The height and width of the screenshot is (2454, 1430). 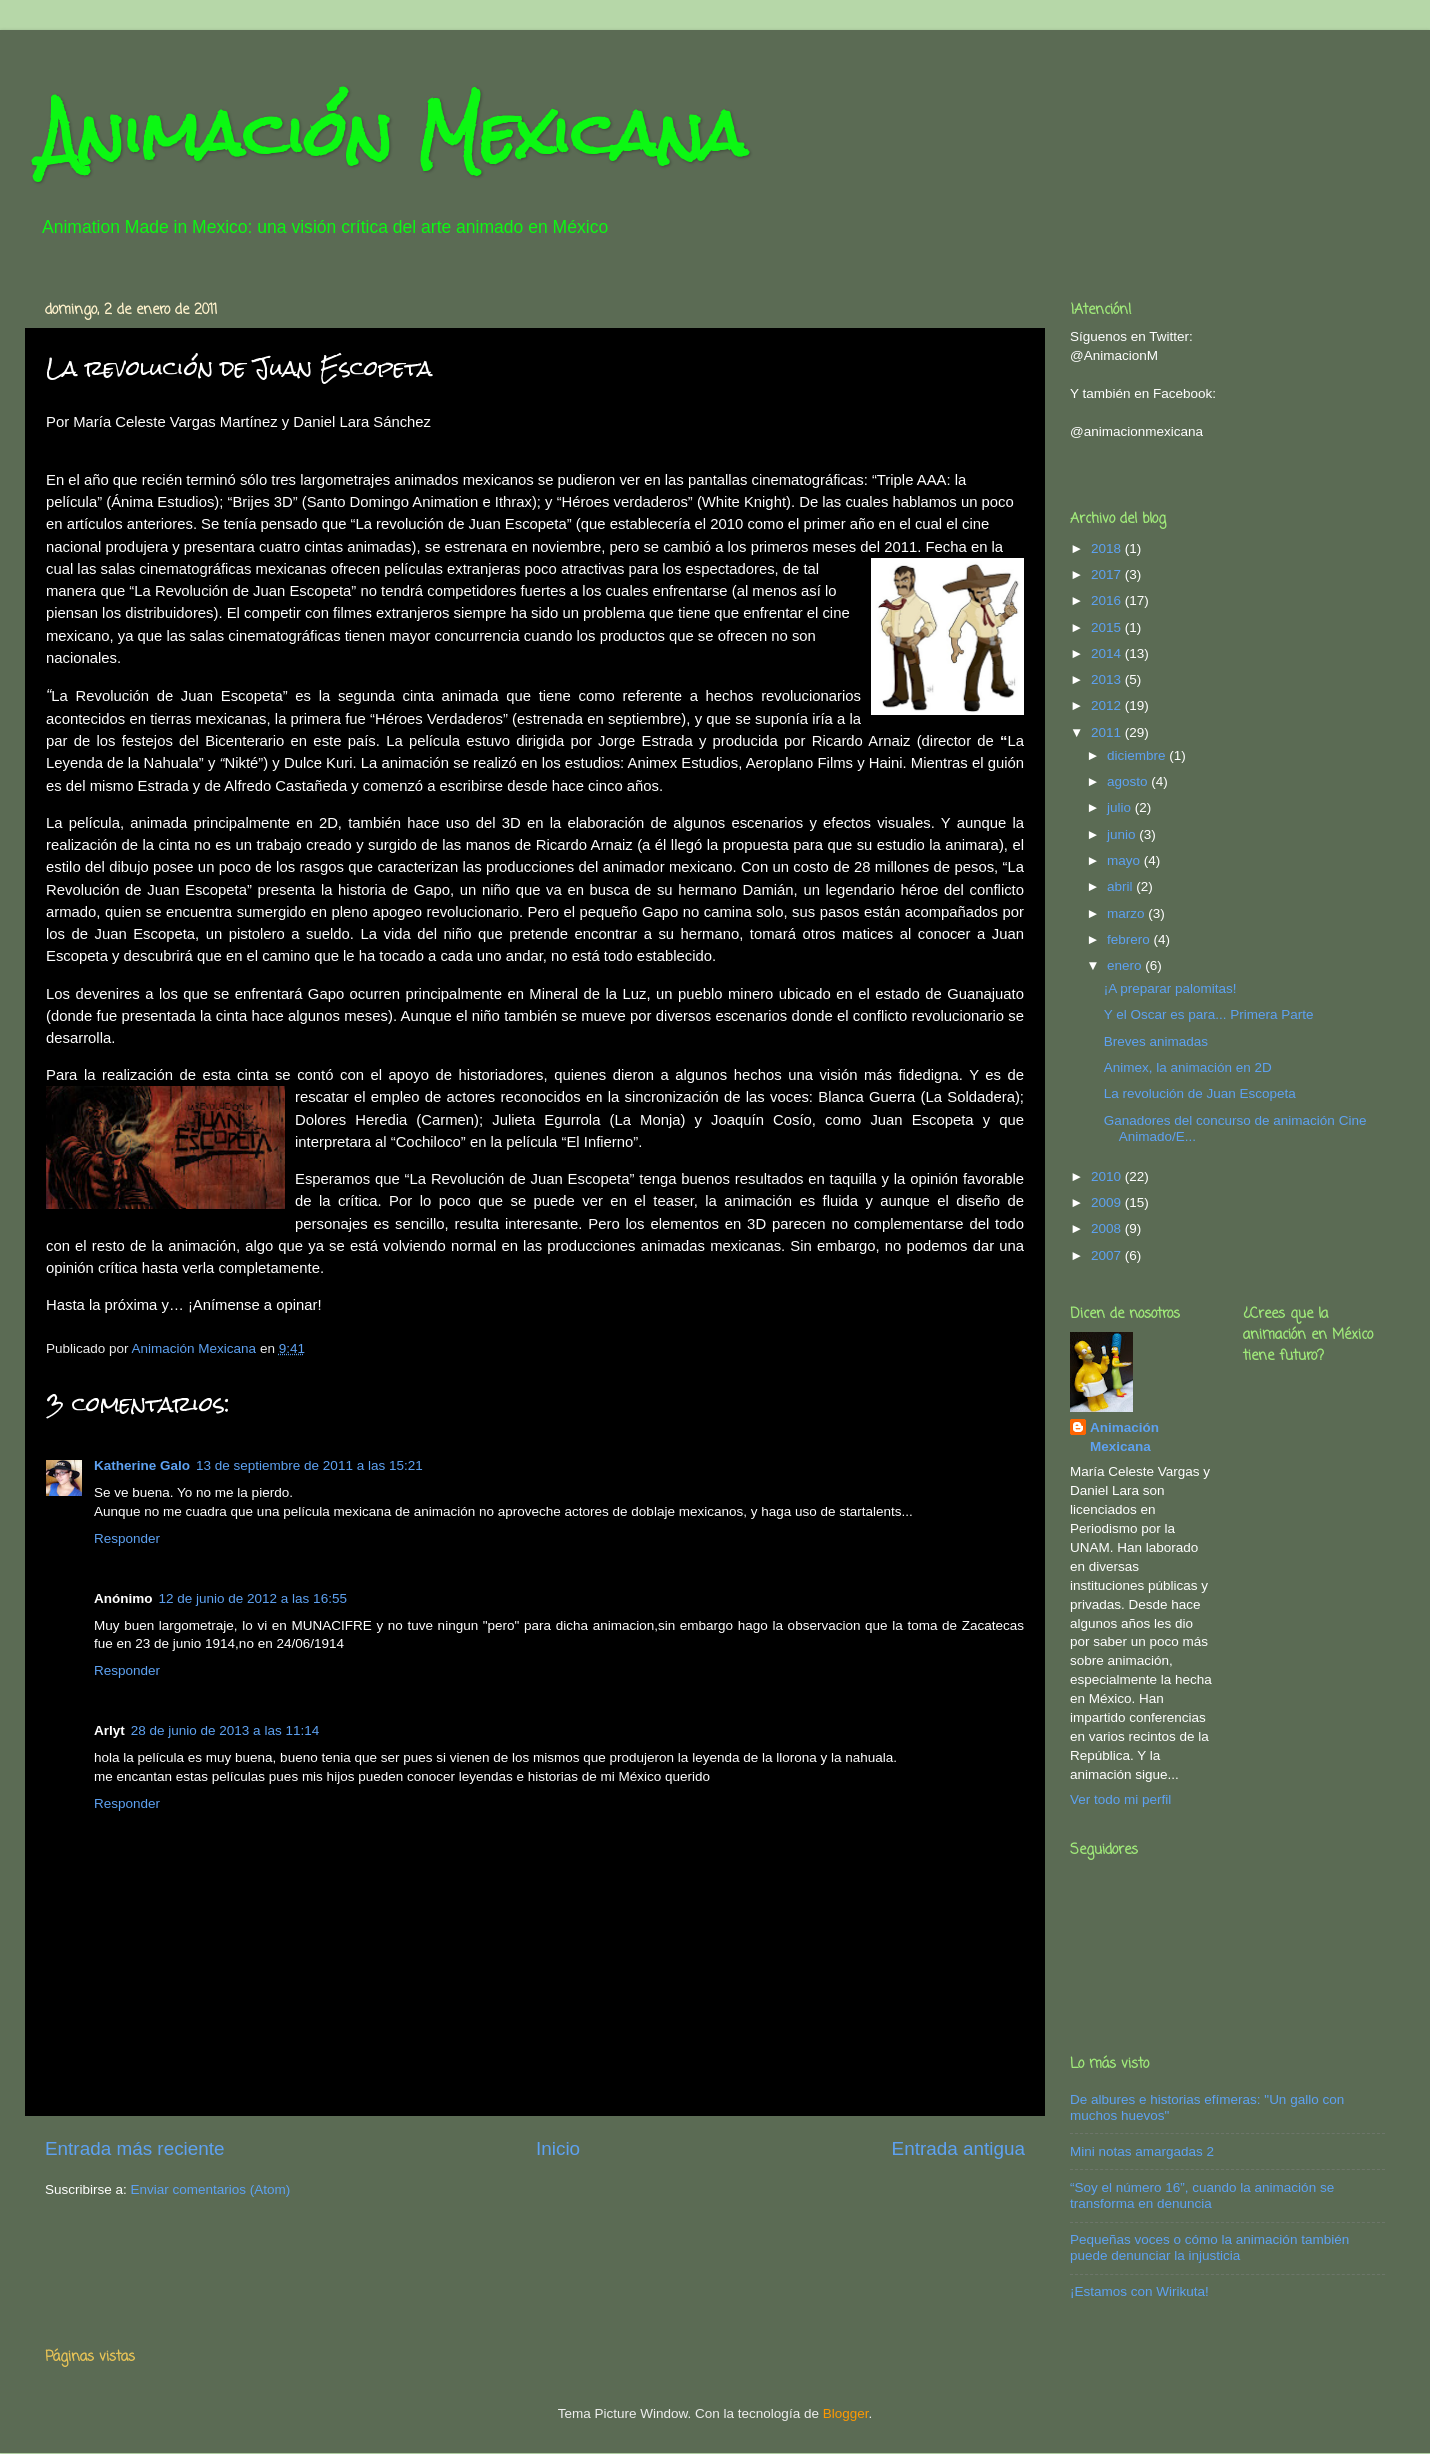 I want to click on 12 de junio de 2012 a las 16:55, so click(x=253, y=1598).